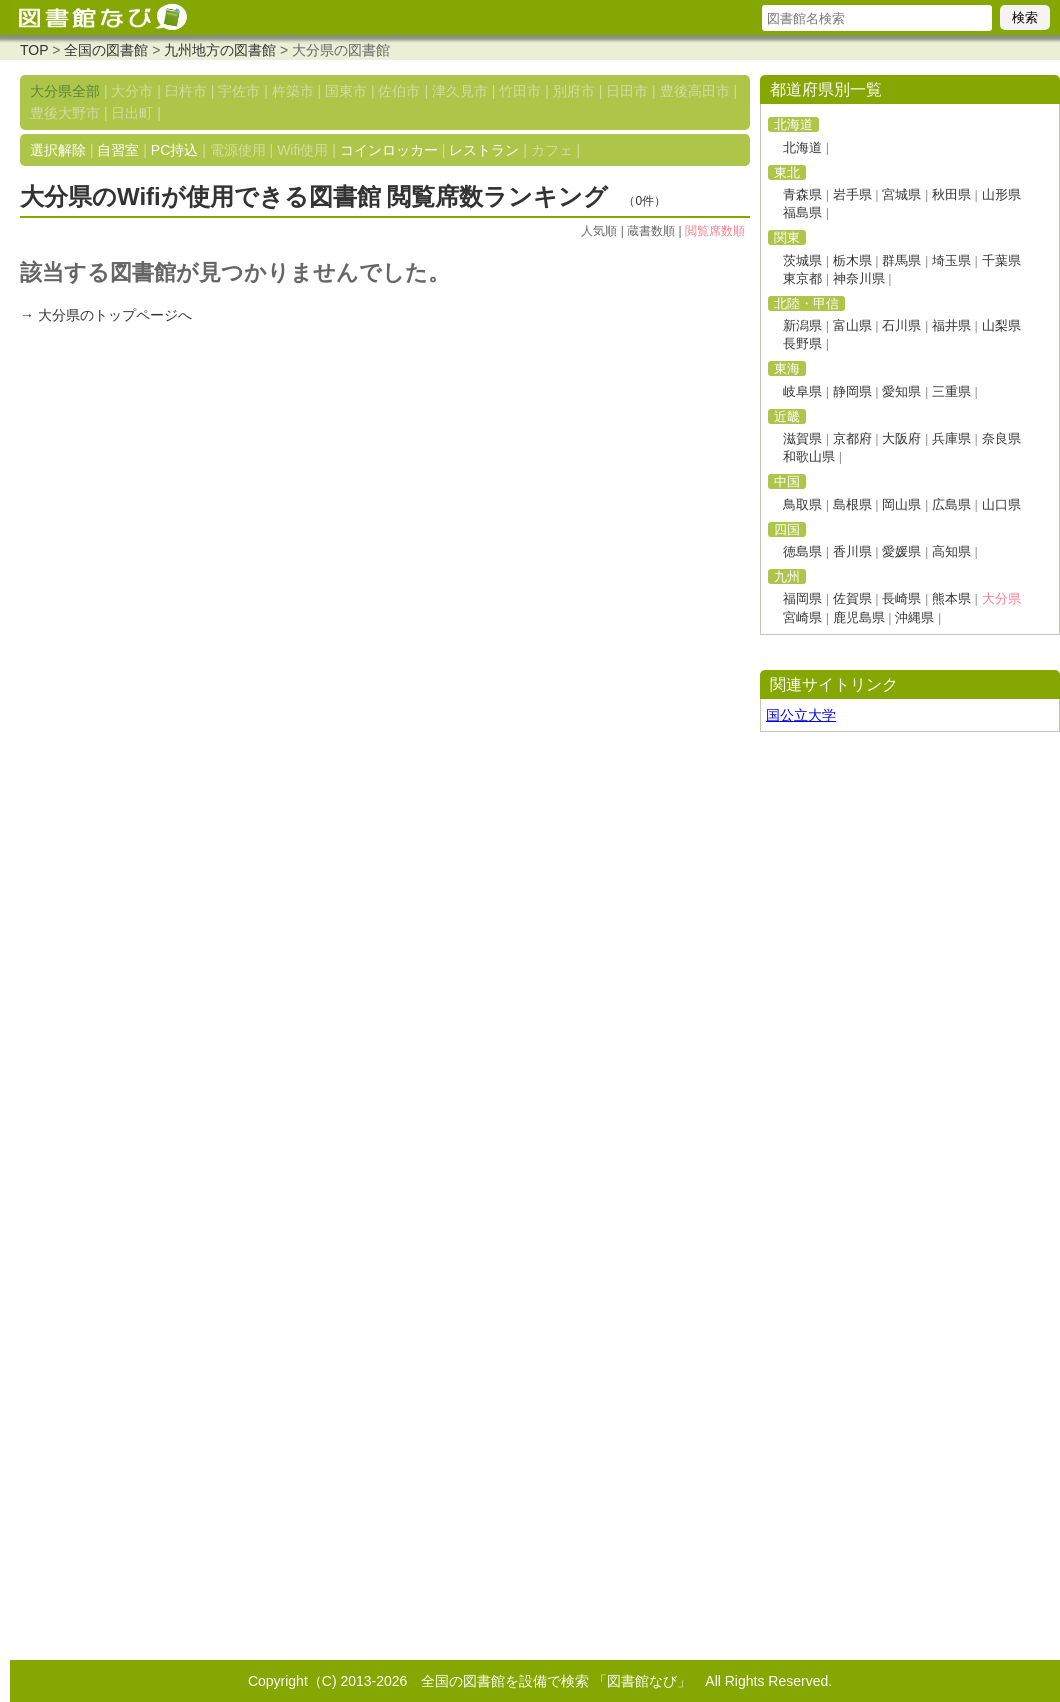 Image resolution: width=1060 pixels, height=1702 pixels. What do you see at coordinates (802, 598) in the screenshot?
I see `福岡県` at bounding box center [802, 598].